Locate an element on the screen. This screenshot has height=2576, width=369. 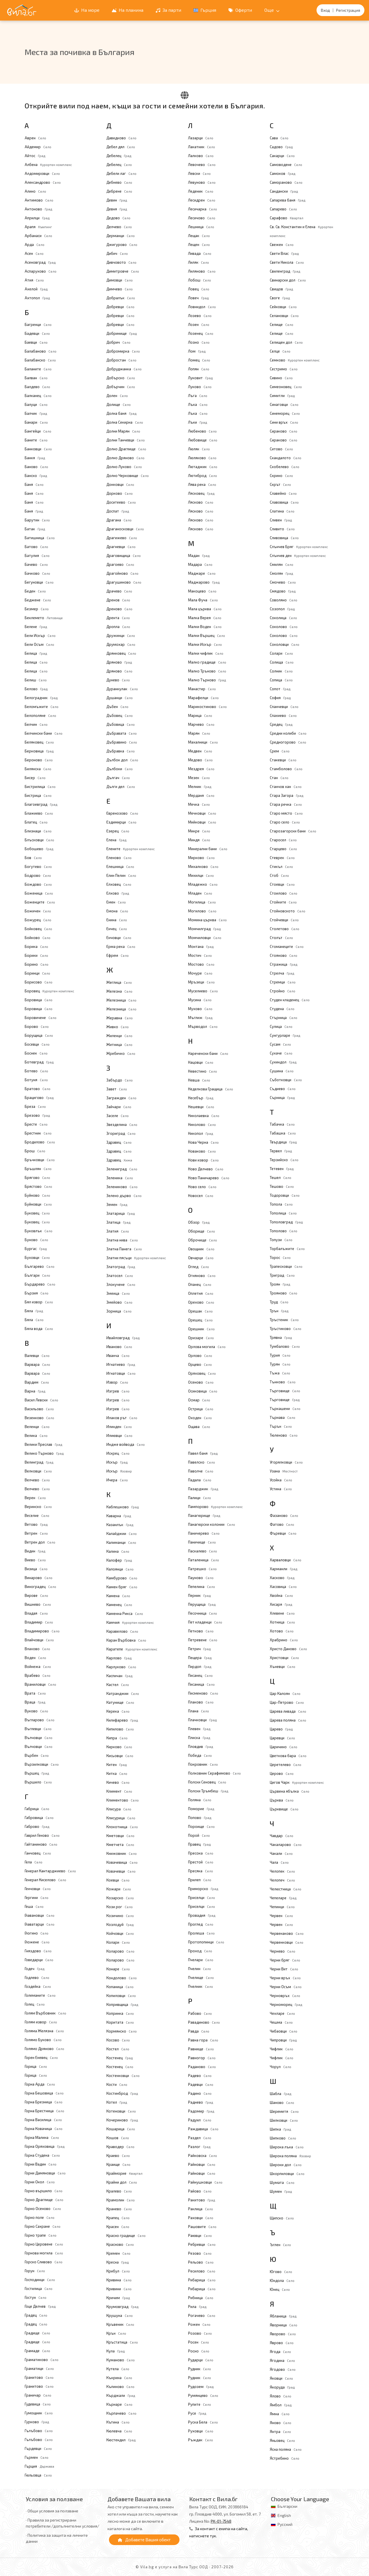
Царева ливада is located at coordinates (288, 1711).